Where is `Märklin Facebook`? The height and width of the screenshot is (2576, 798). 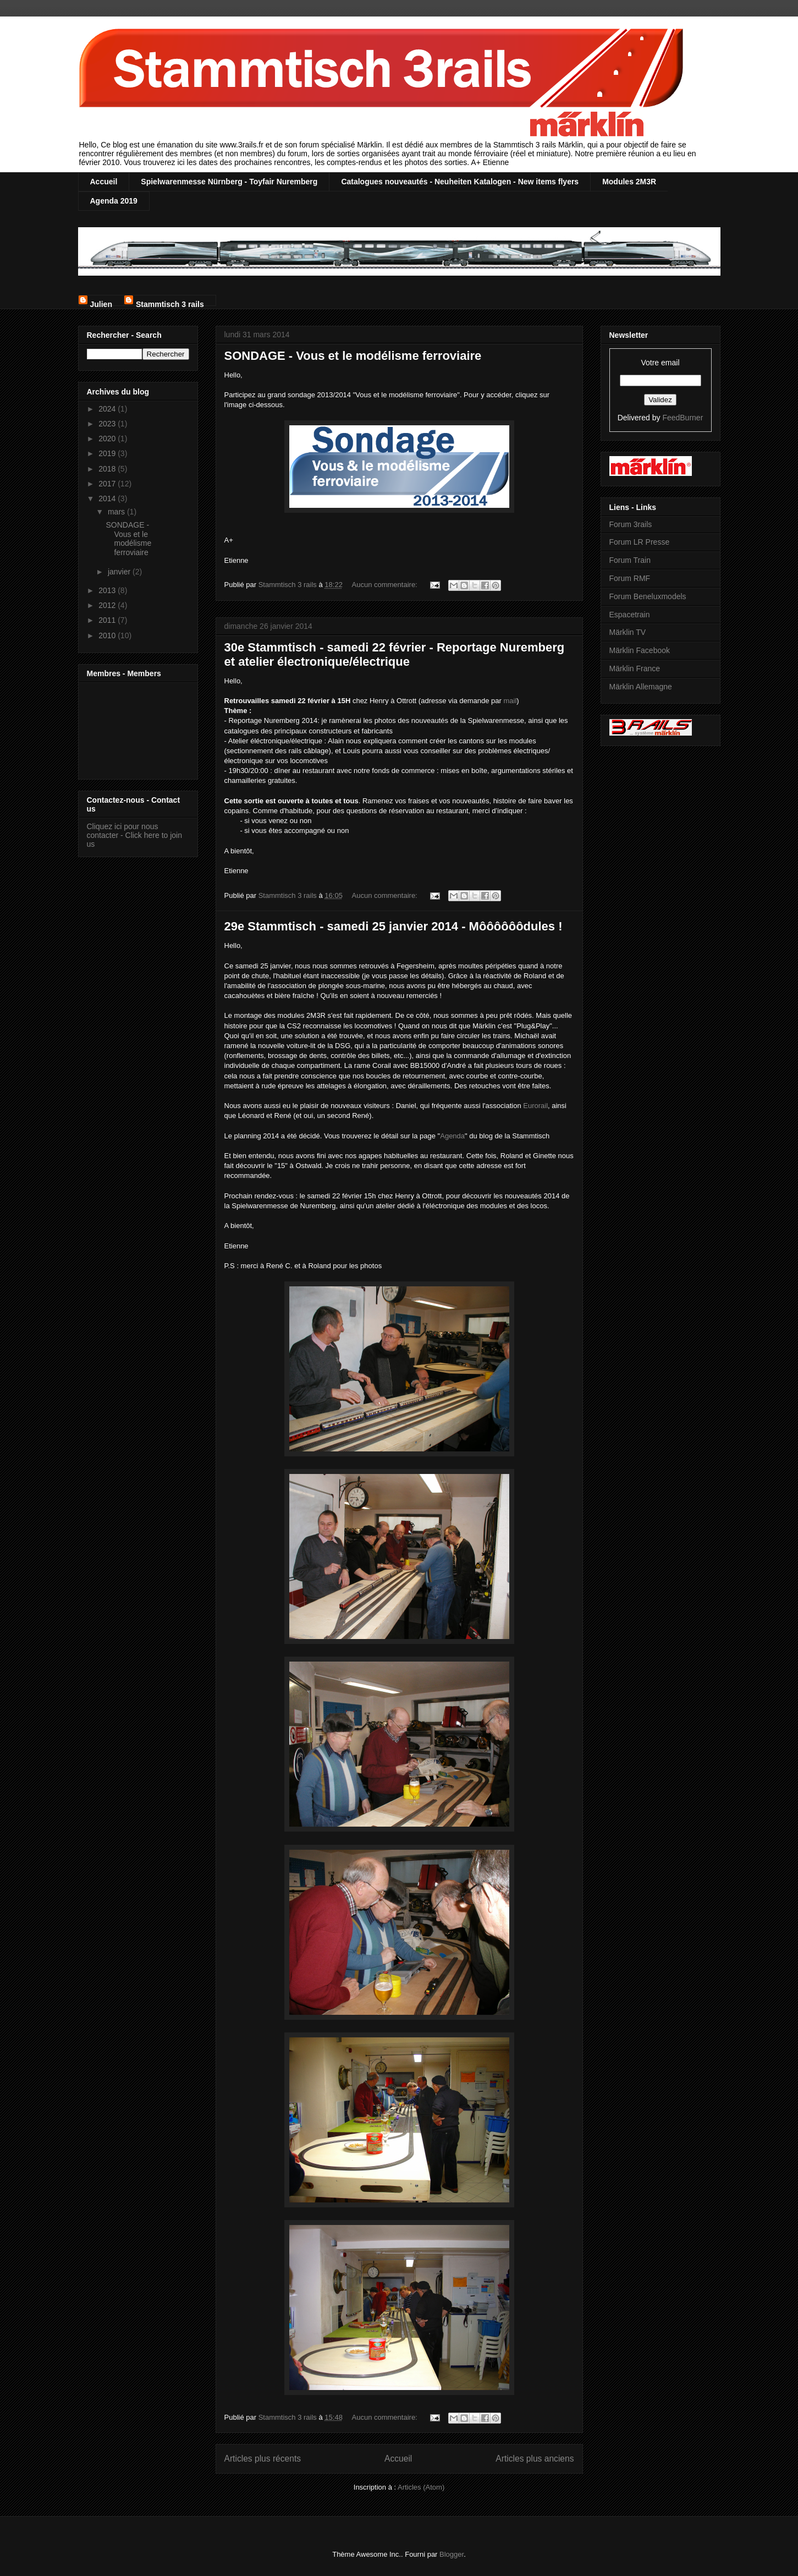
Märklin Facebook is located at coordinates (639, 650).